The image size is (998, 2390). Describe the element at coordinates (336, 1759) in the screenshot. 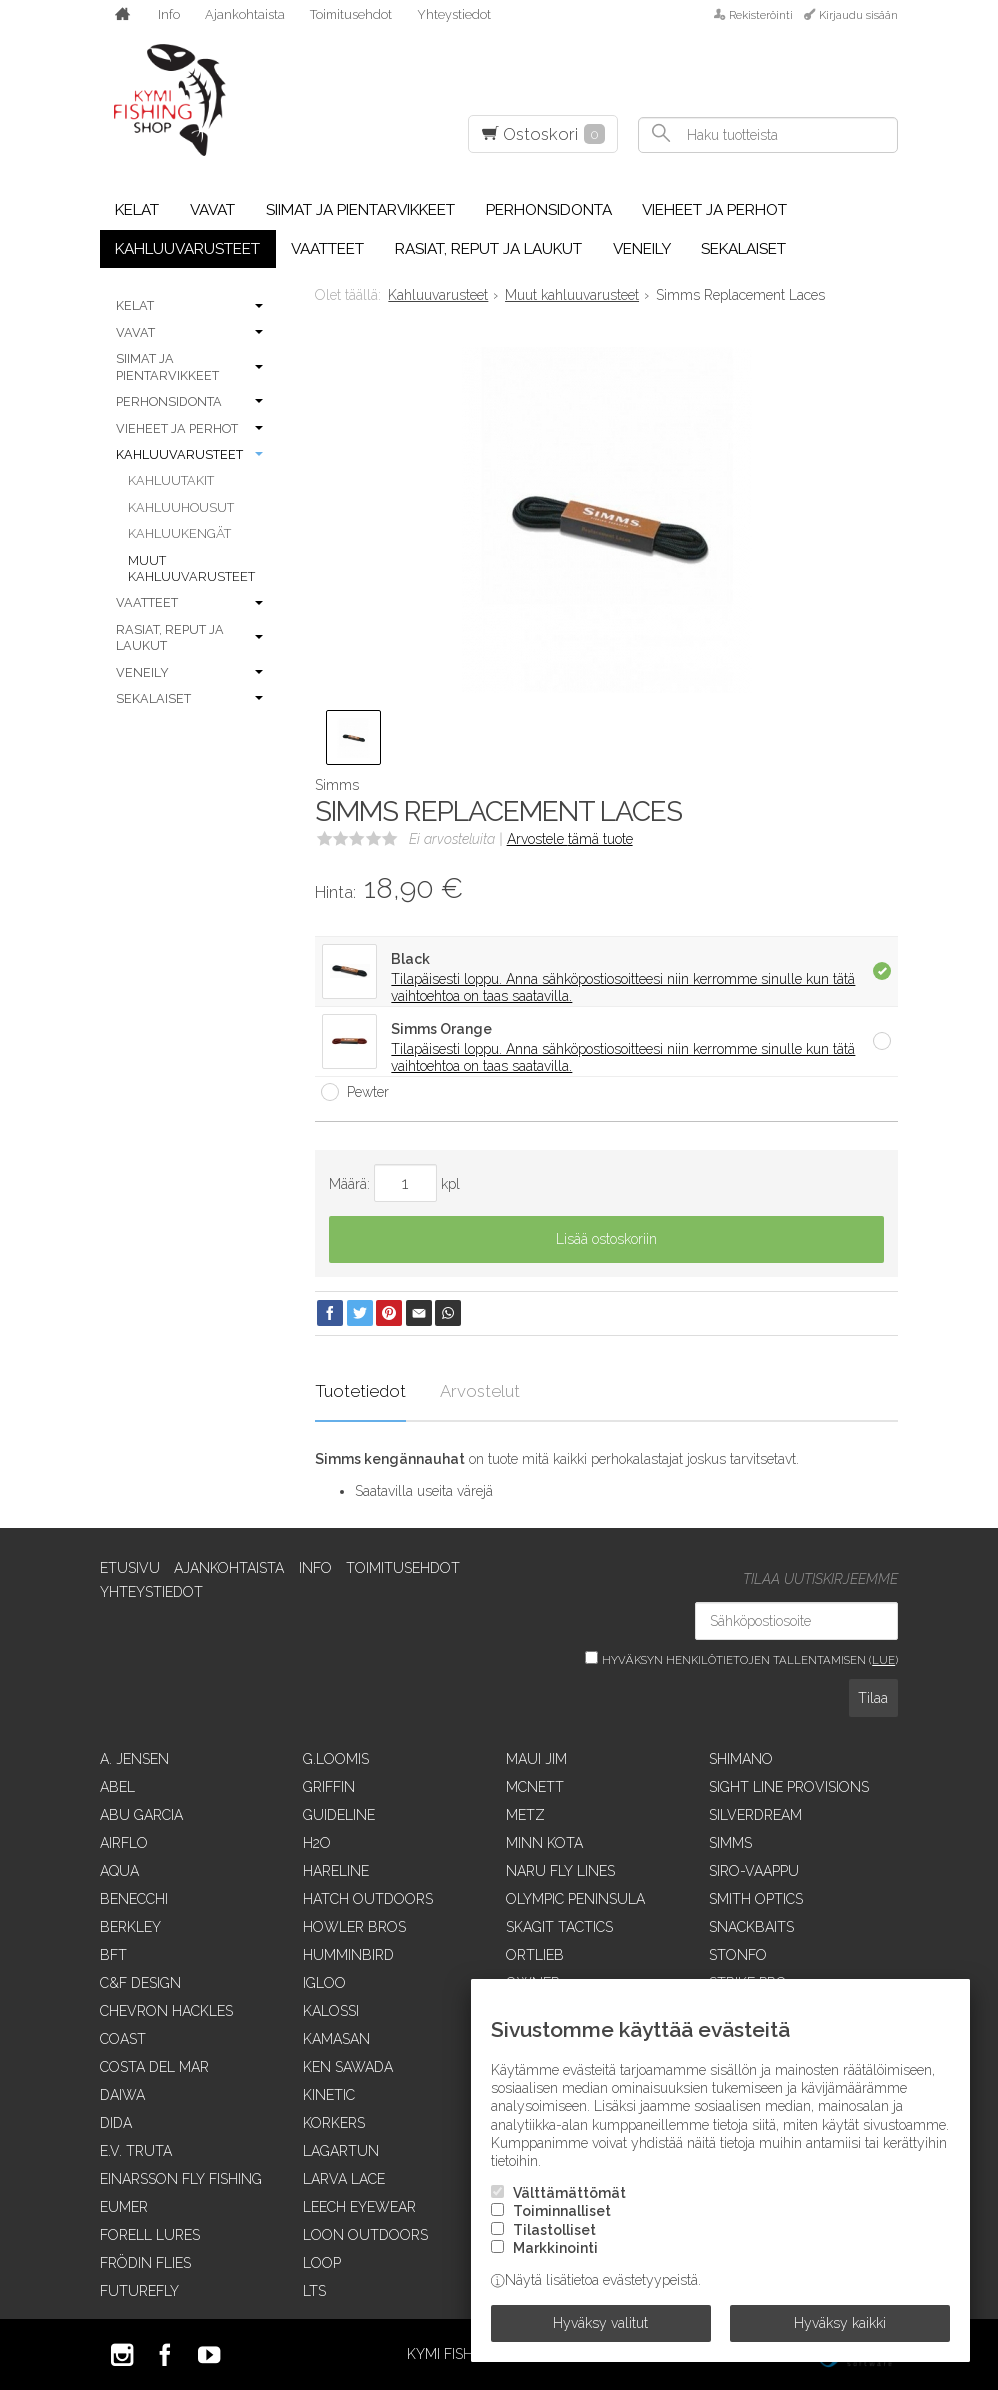

I see `G.Loomis` at that location.